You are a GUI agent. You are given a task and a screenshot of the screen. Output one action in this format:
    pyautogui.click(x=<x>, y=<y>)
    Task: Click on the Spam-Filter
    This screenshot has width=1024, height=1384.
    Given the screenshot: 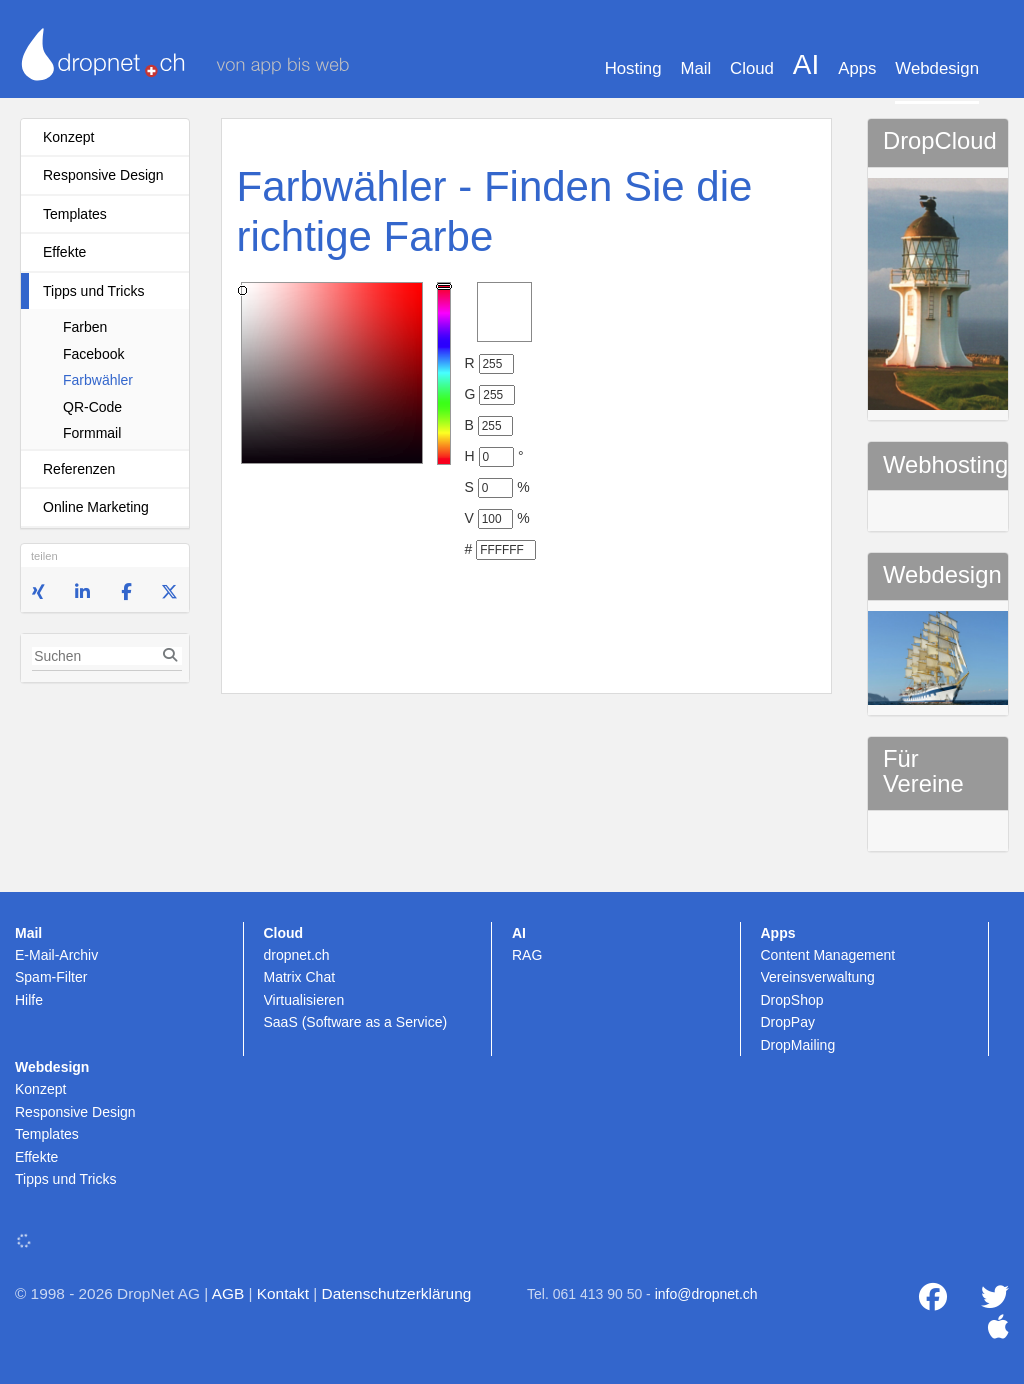 What is the action you would take?
    pyautogui.click(x=51, y=977)
    